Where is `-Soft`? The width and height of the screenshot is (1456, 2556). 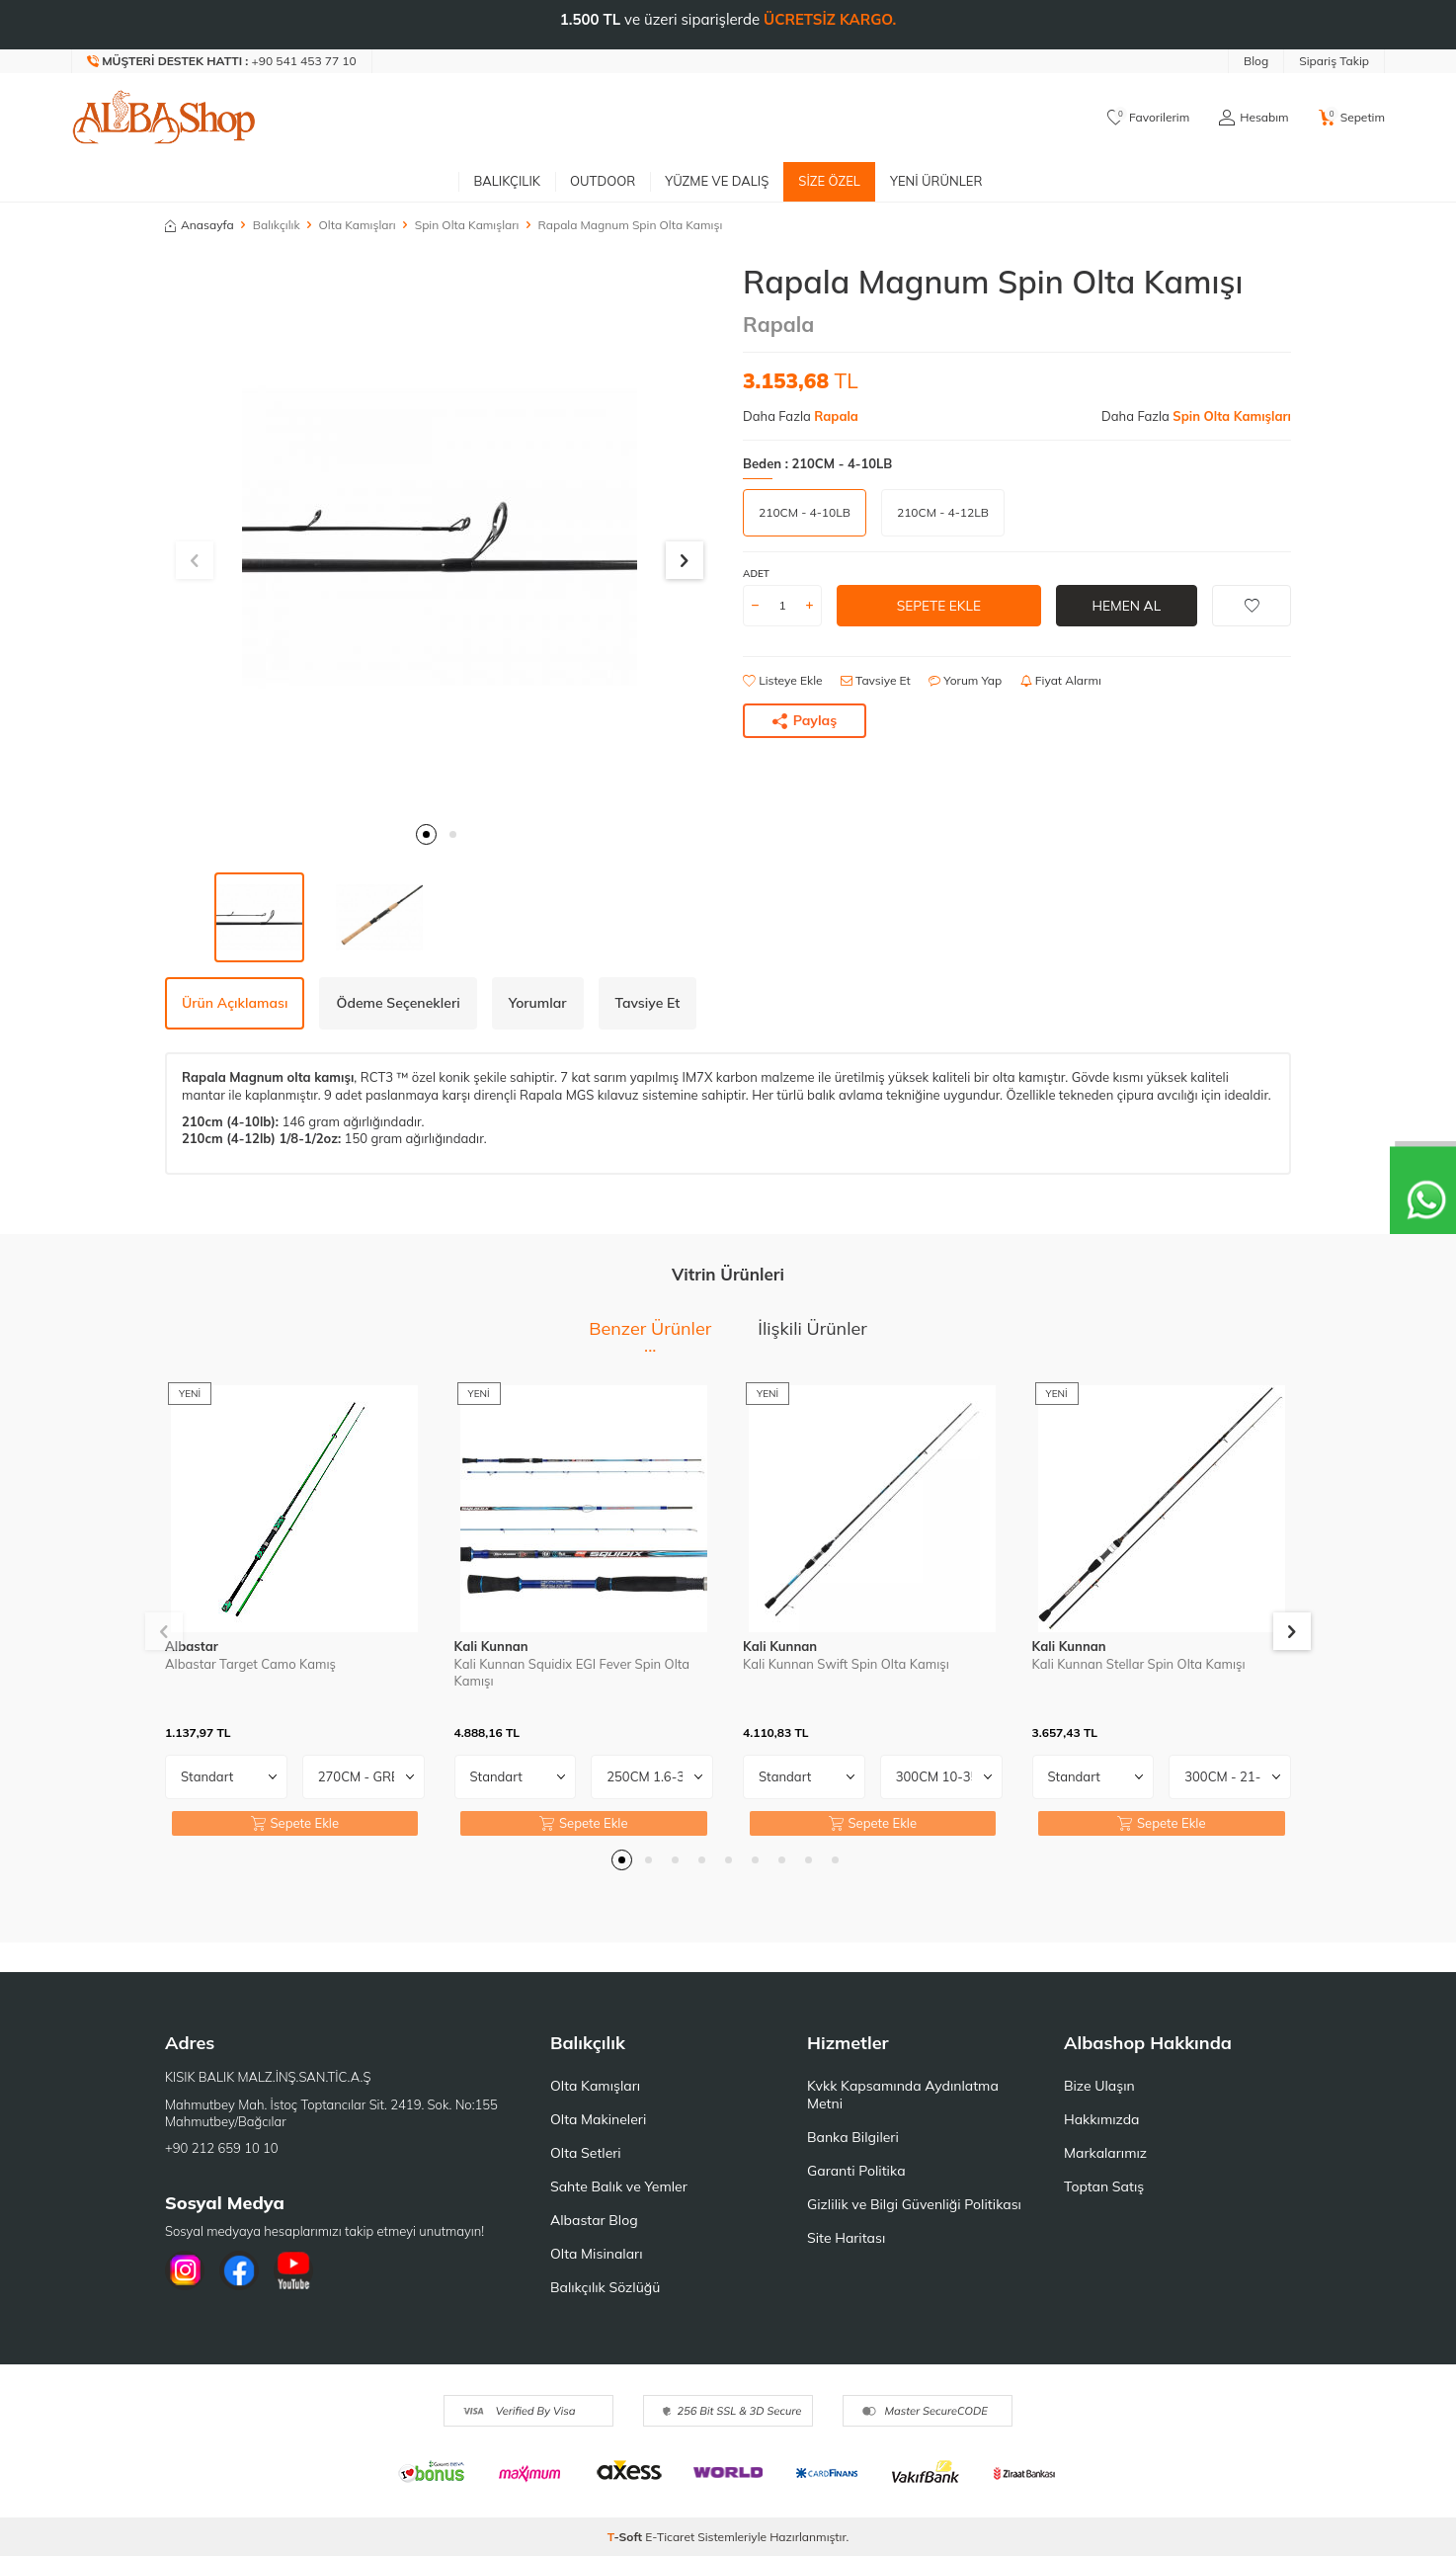
-Soft is located at coordinates (626, 2536).